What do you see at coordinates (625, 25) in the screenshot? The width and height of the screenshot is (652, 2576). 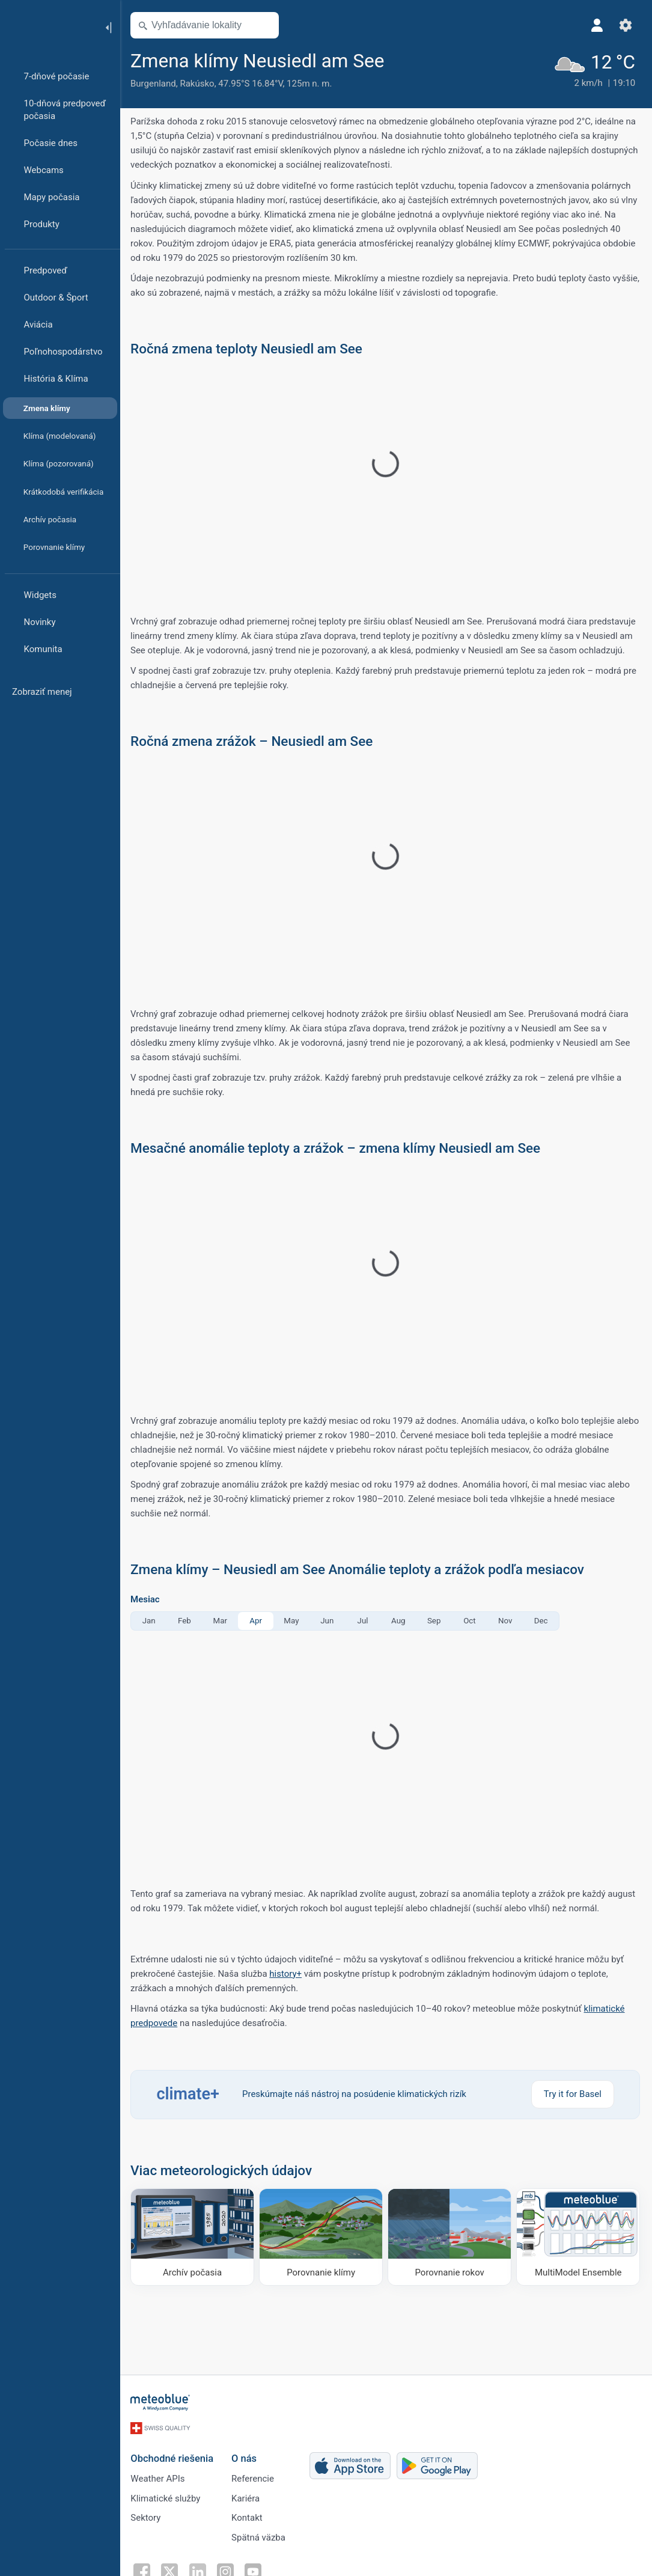 I see `[Nastavenia]` at bounding box center [625, 25].